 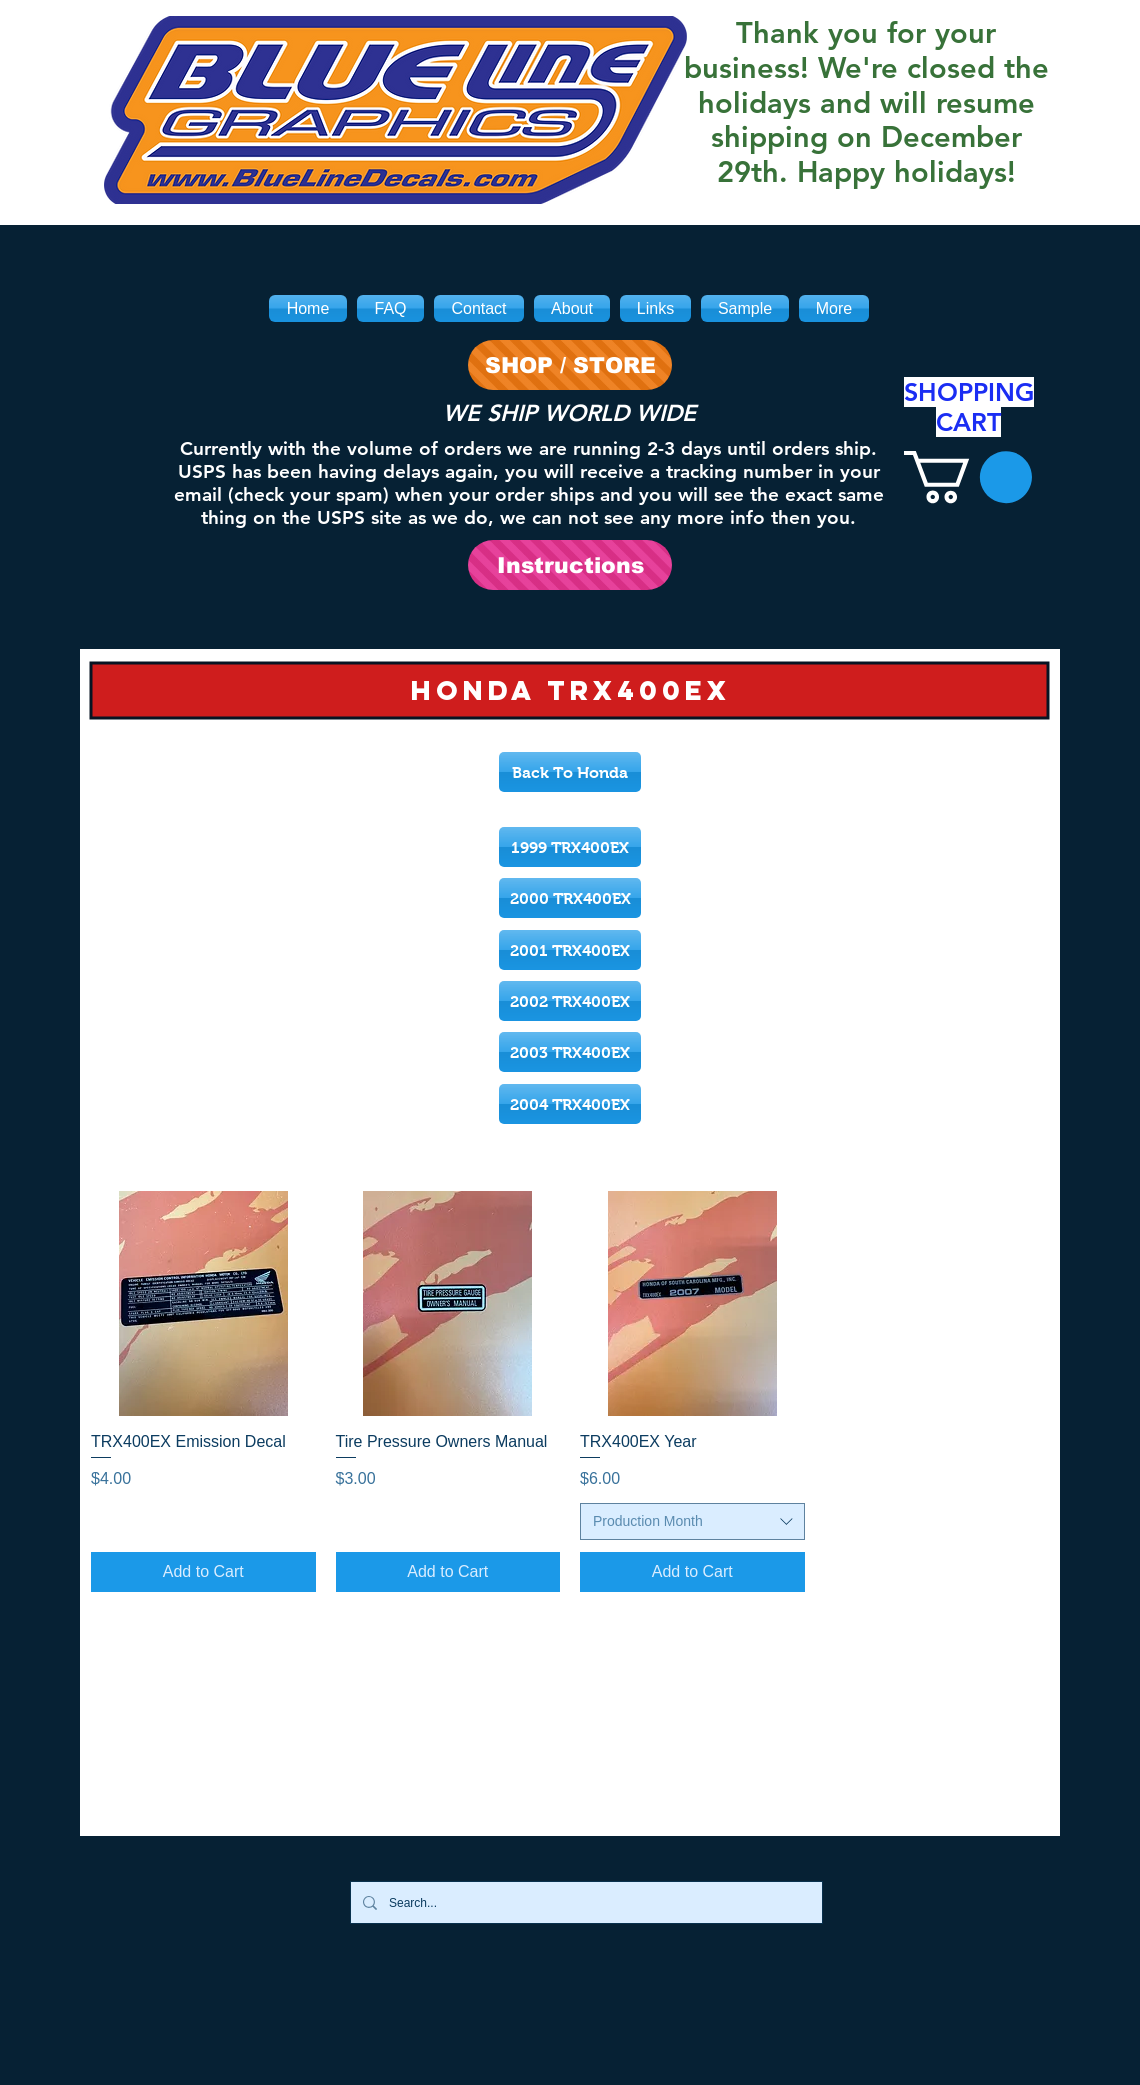 I want to click on [2003 TRX400EX], so click(x=570, y=1052).